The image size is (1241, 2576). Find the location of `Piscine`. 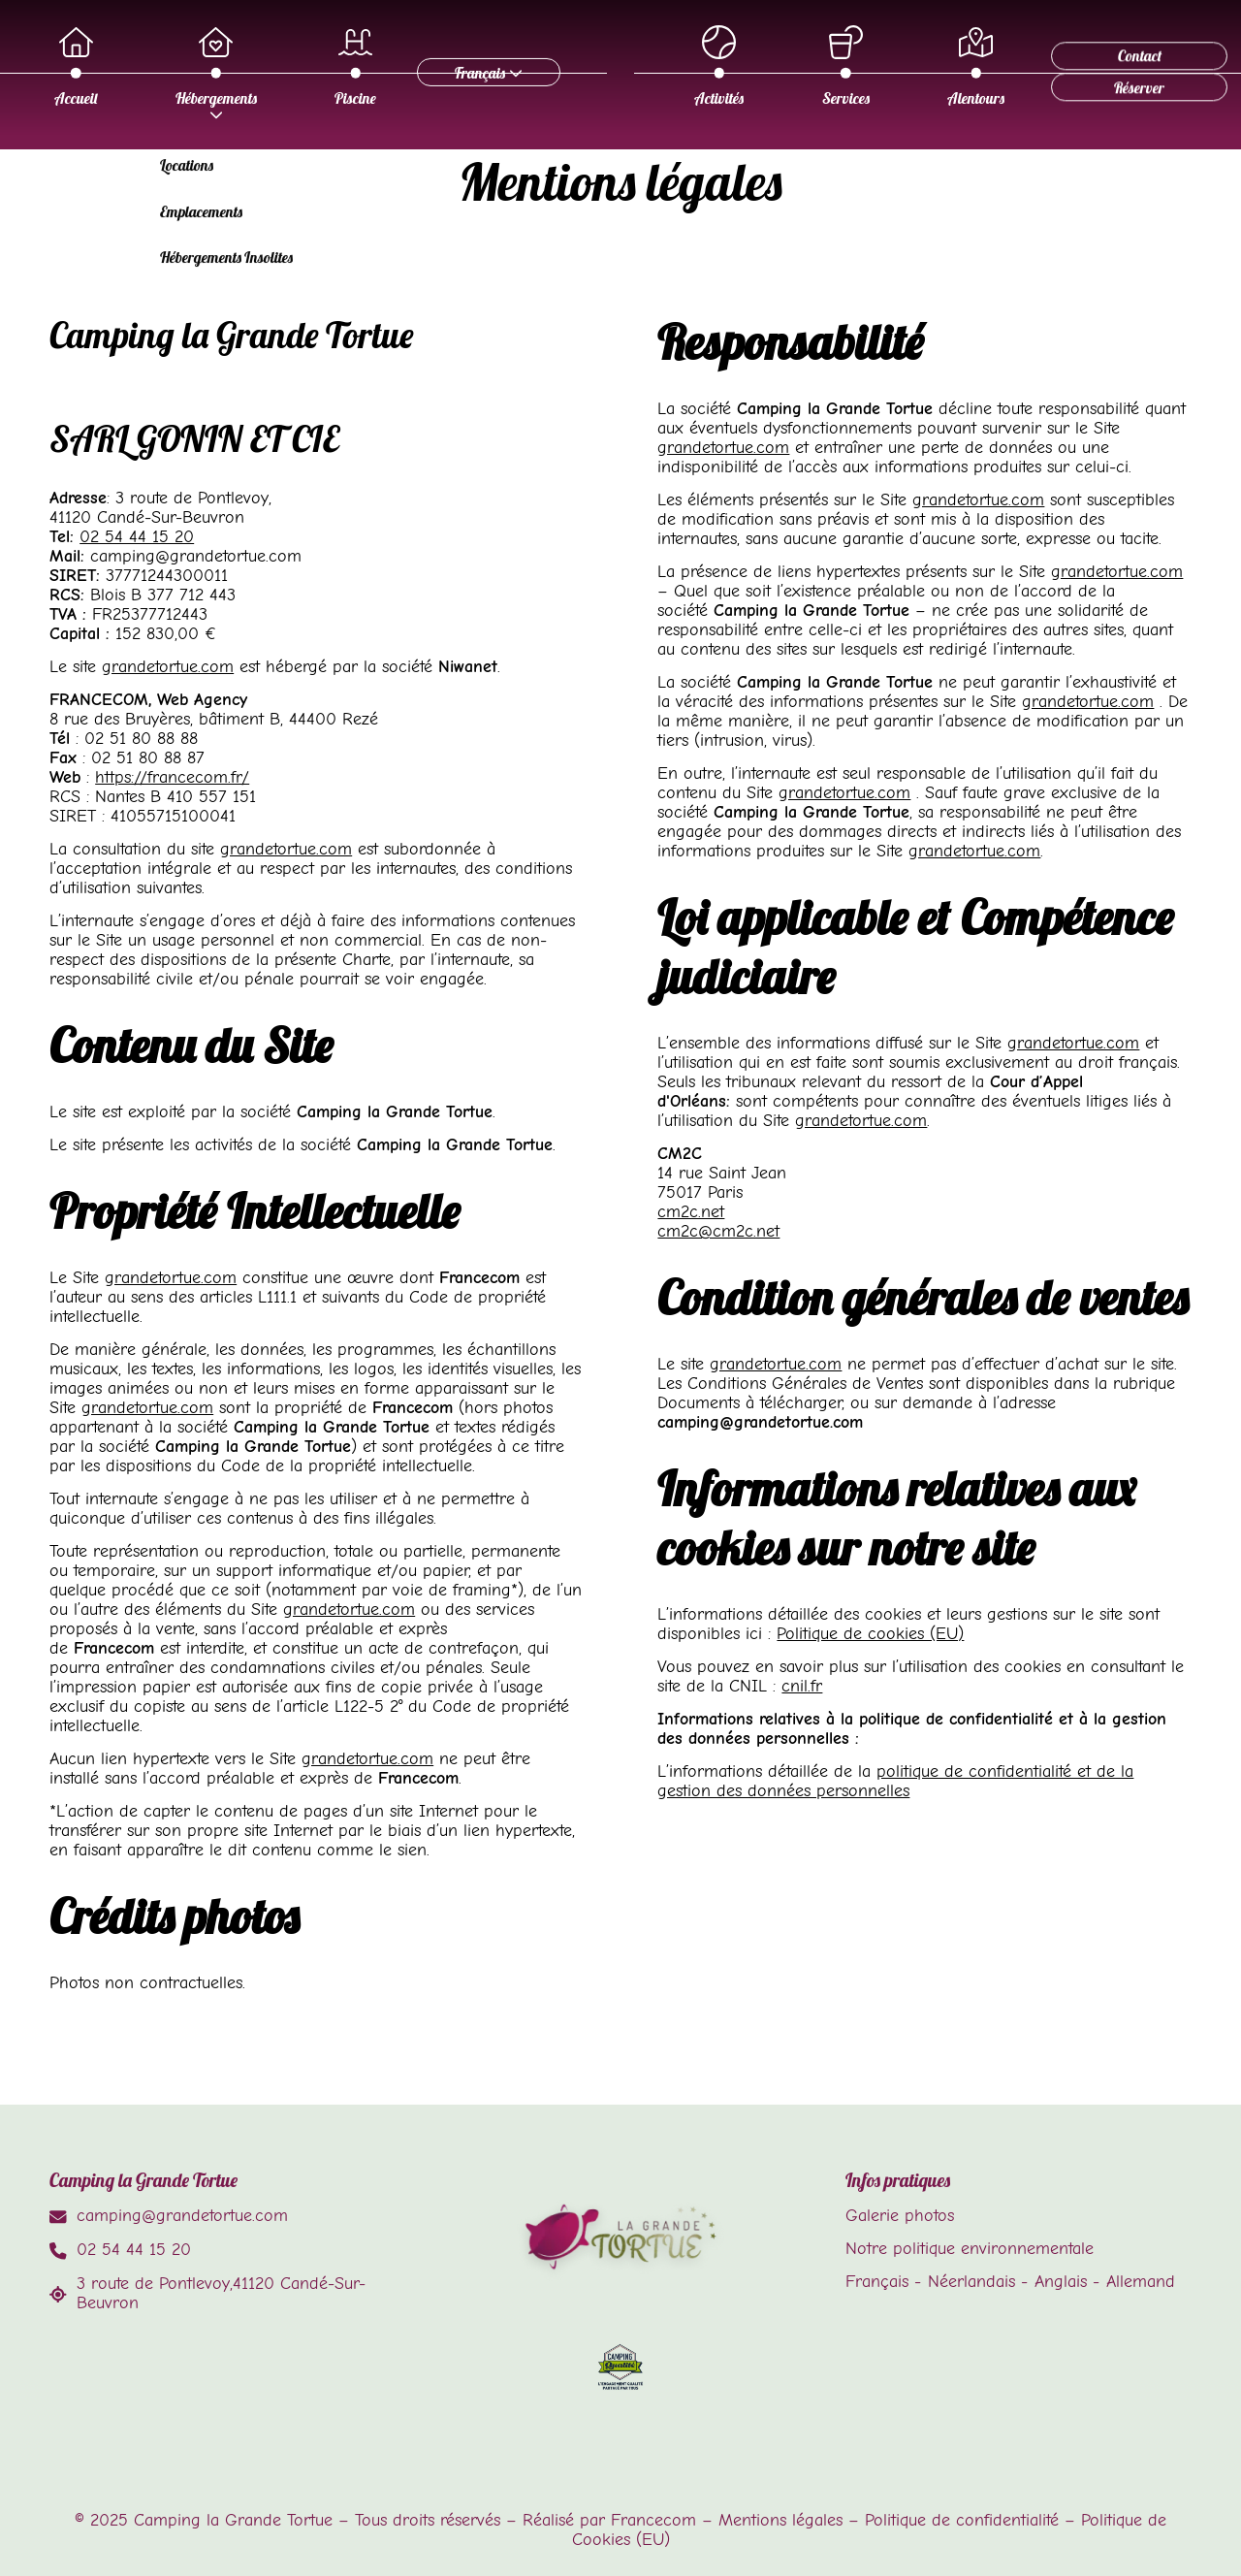

Piscine is located at coordinates (491, 67).